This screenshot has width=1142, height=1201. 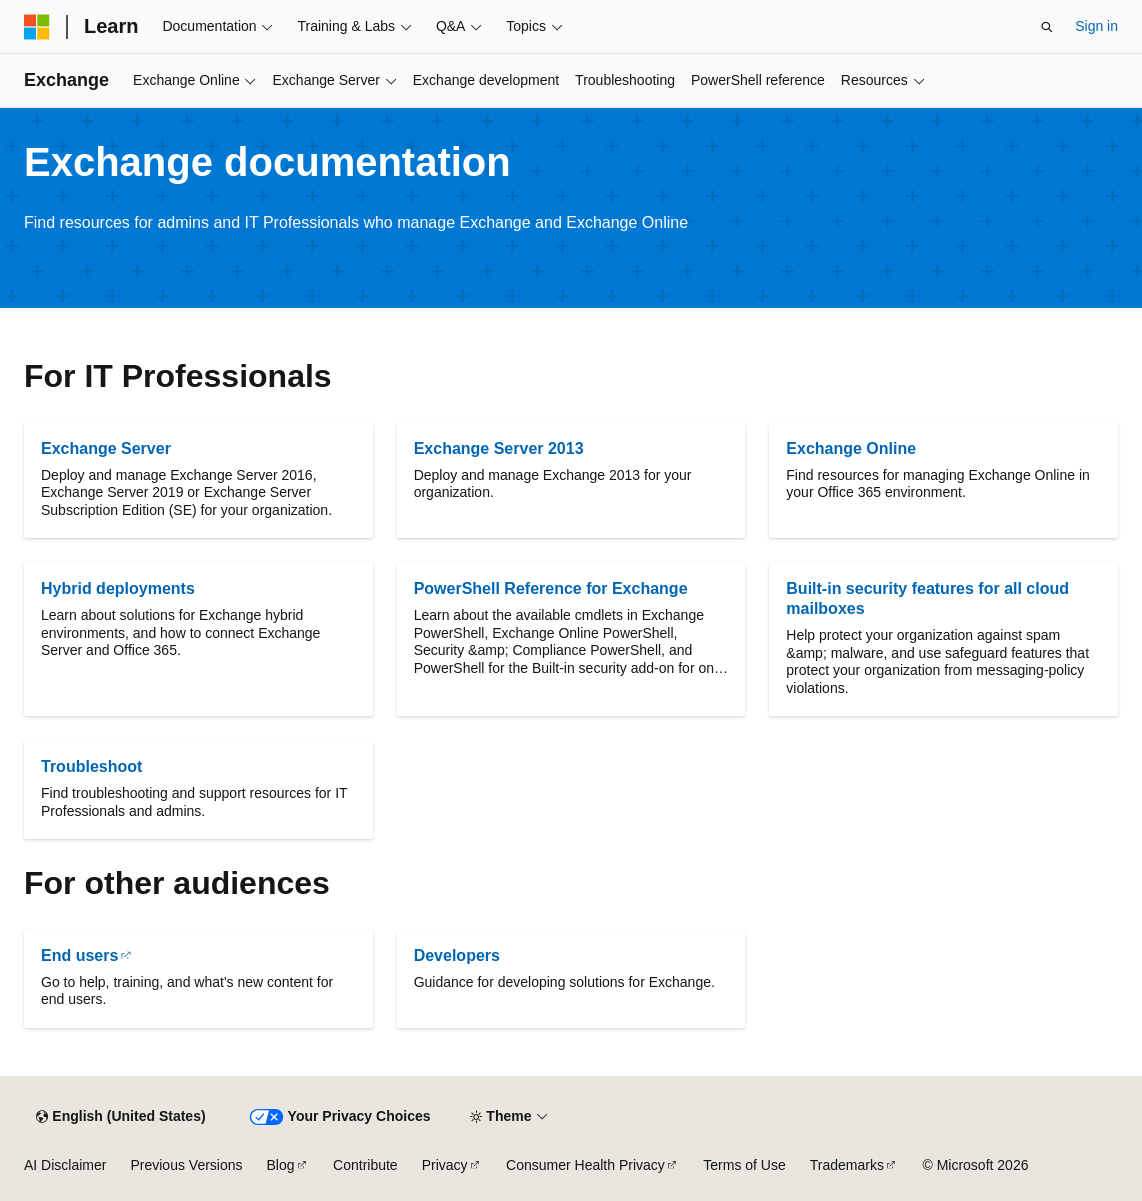 What do you see at coordinates (281, 1165) in the screenshot?
I see `Blog` at bounding box center [281, 1165].